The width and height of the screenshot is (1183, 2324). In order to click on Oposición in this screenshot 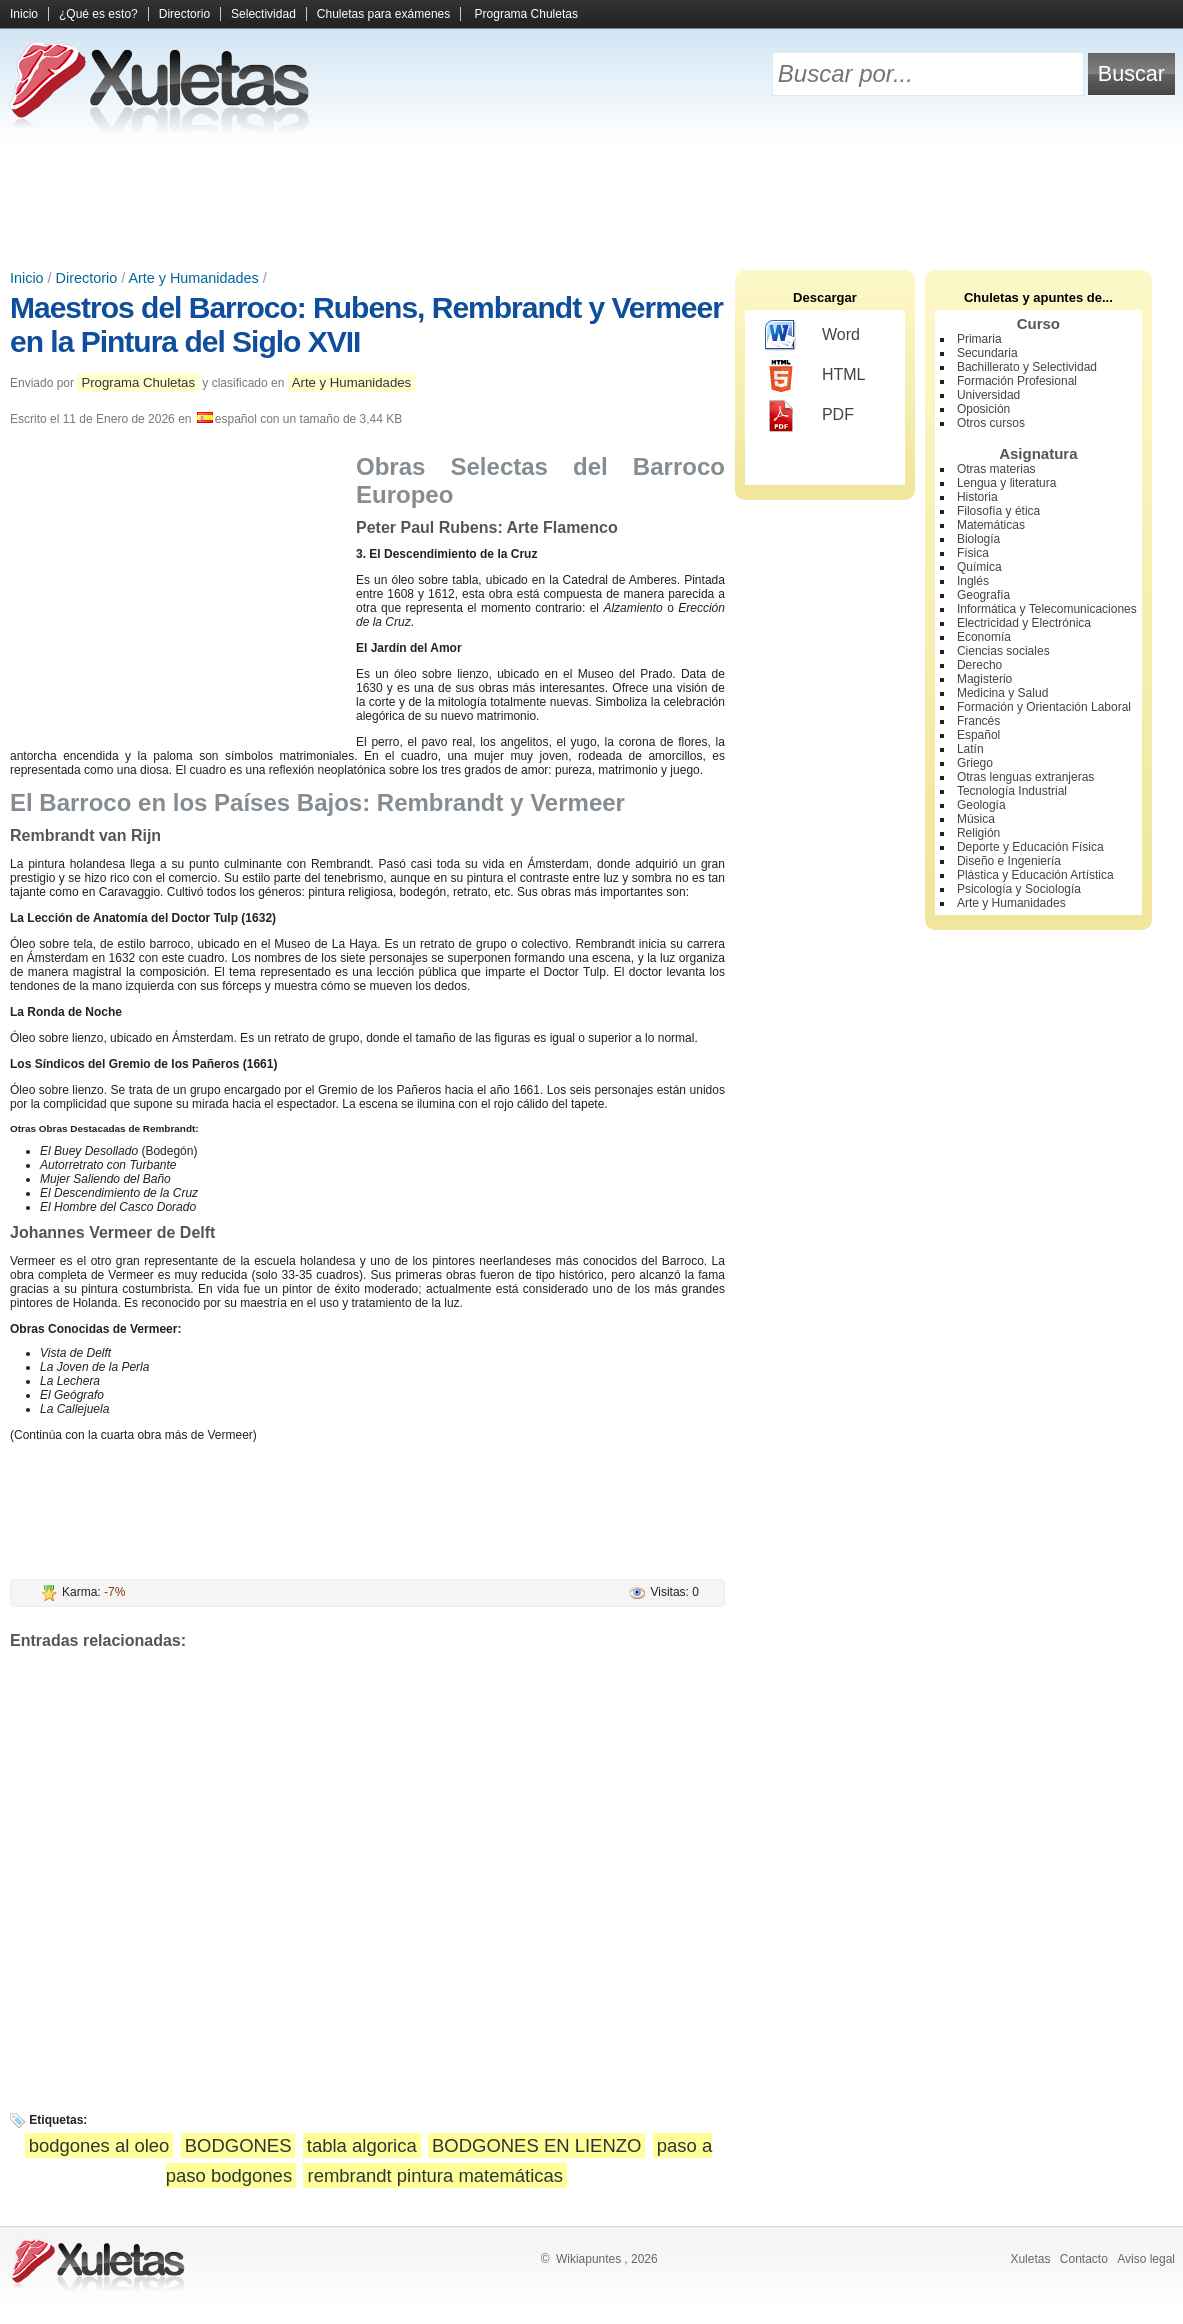, I will do `click(983, 409)`.